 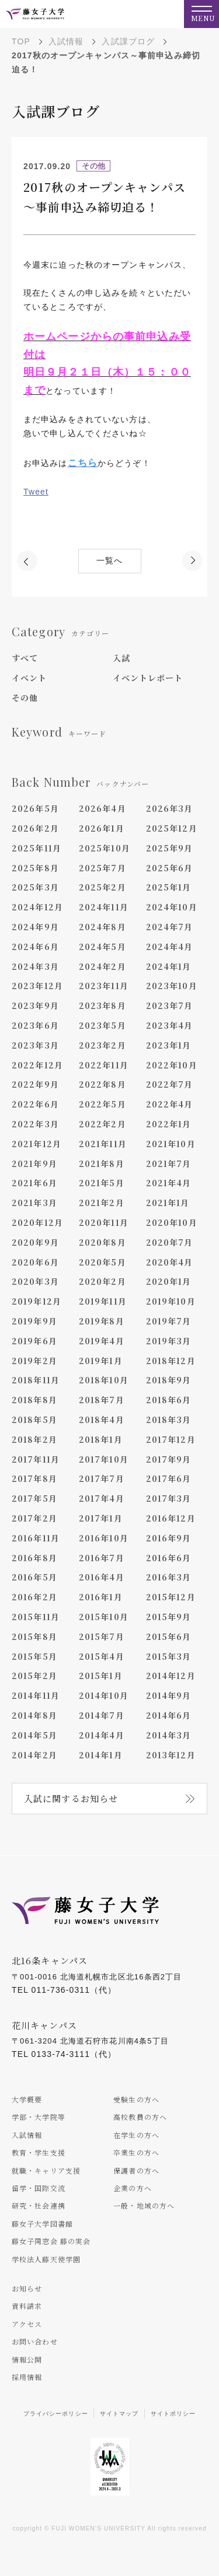 I want to click on 2024年11月, so click(x=103, y=907).